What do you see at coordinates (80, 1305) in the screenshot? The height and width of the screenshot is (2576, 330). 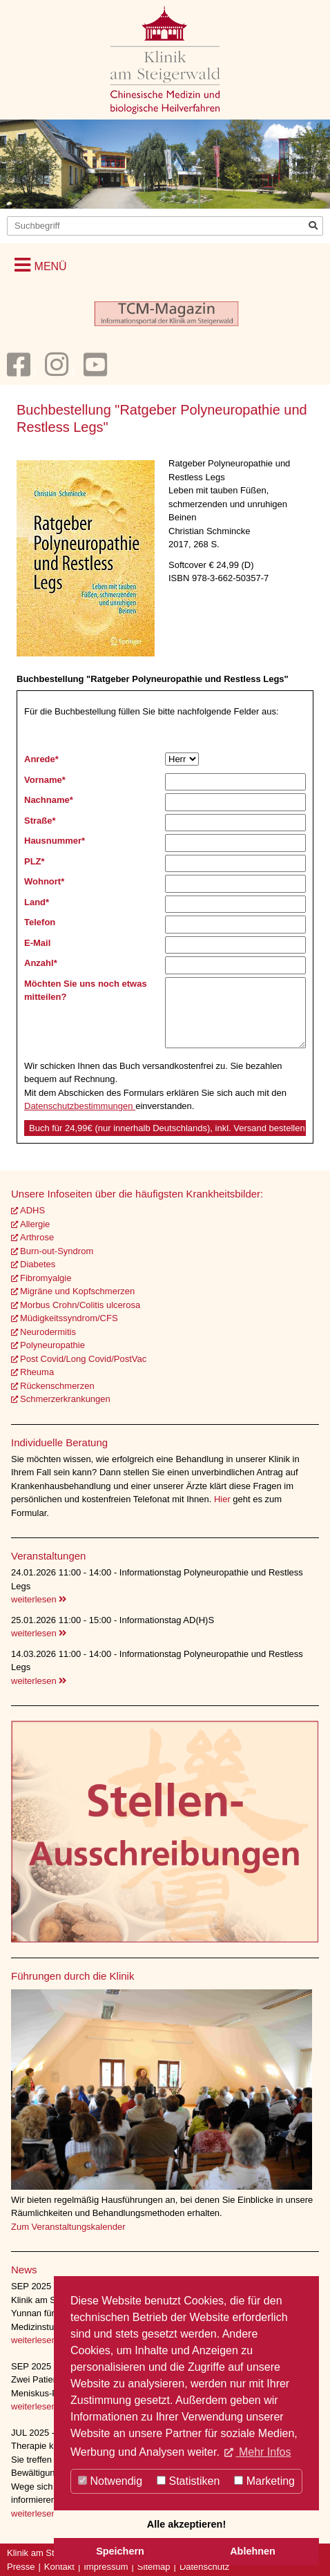 I see `Morbus Crohn/Colitis ulcerosa` at bounding box center [80, 1305].